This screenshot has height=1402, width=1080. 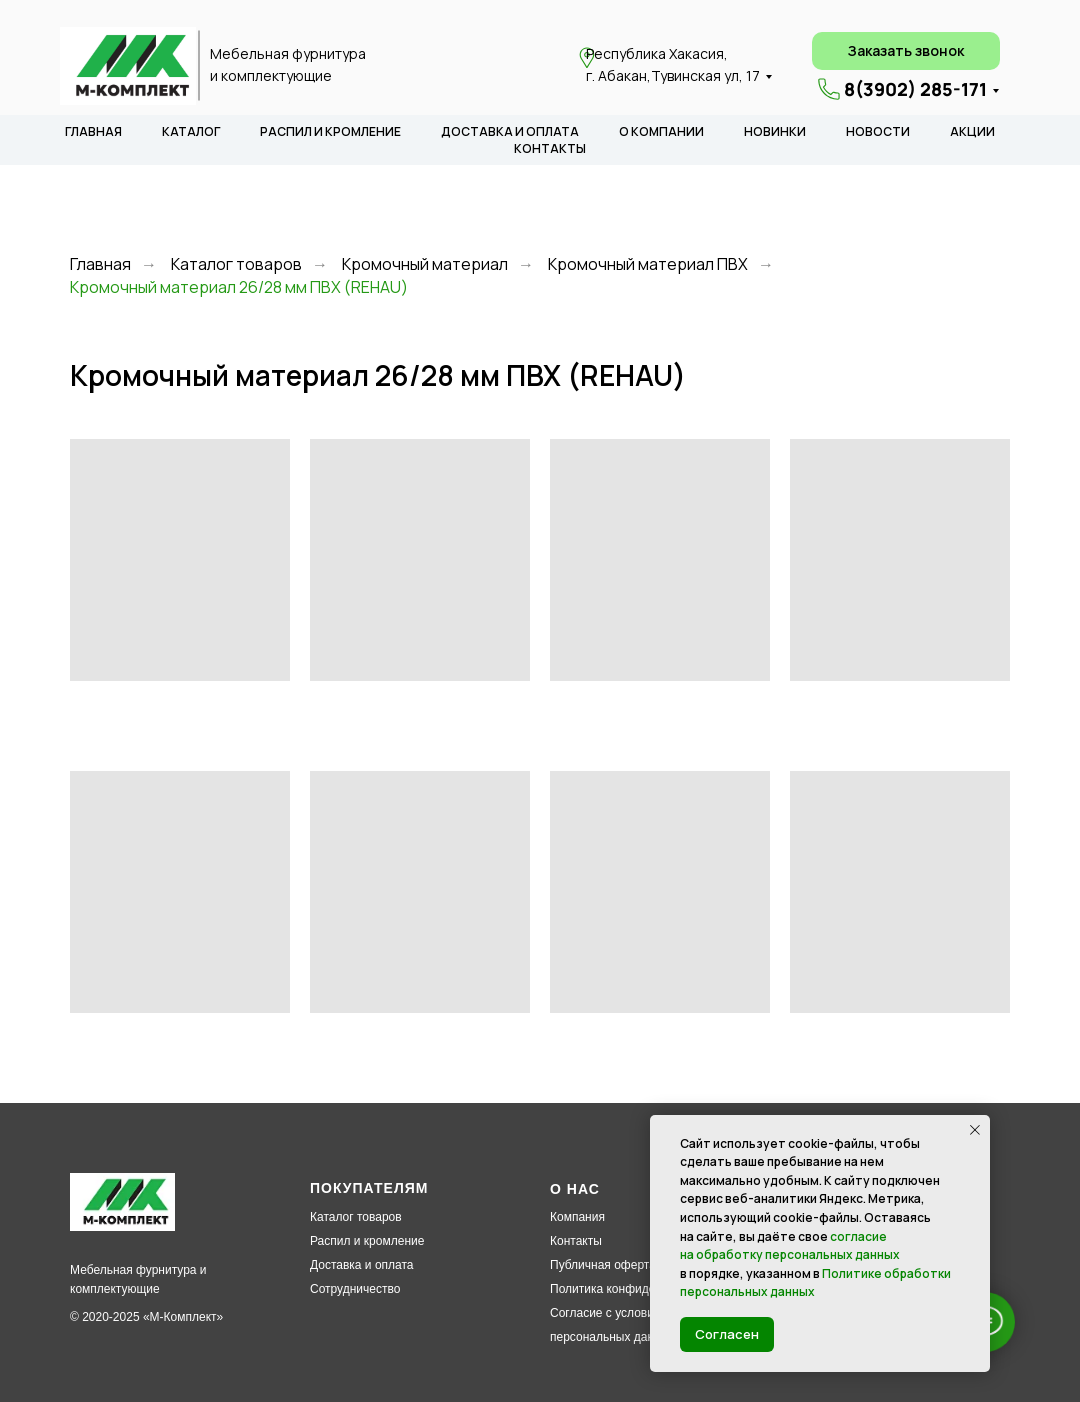 I want to click on КАТАЛОГ, so click(x=191, y=131).